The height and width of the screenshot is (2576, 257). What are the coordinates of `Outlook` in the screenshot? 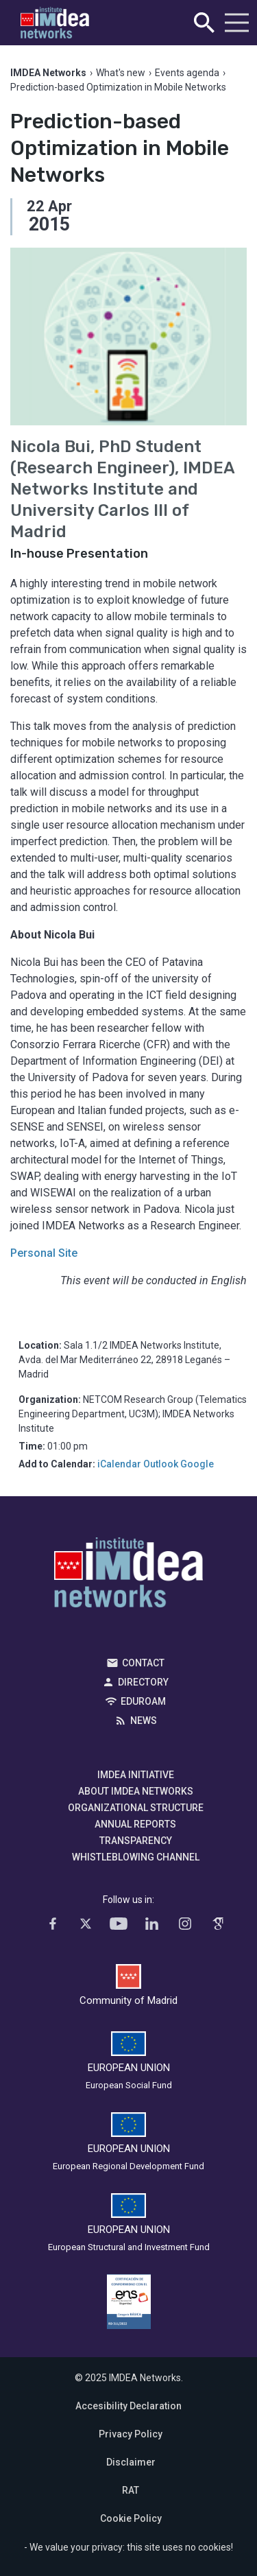 It's located at (160, 1463).